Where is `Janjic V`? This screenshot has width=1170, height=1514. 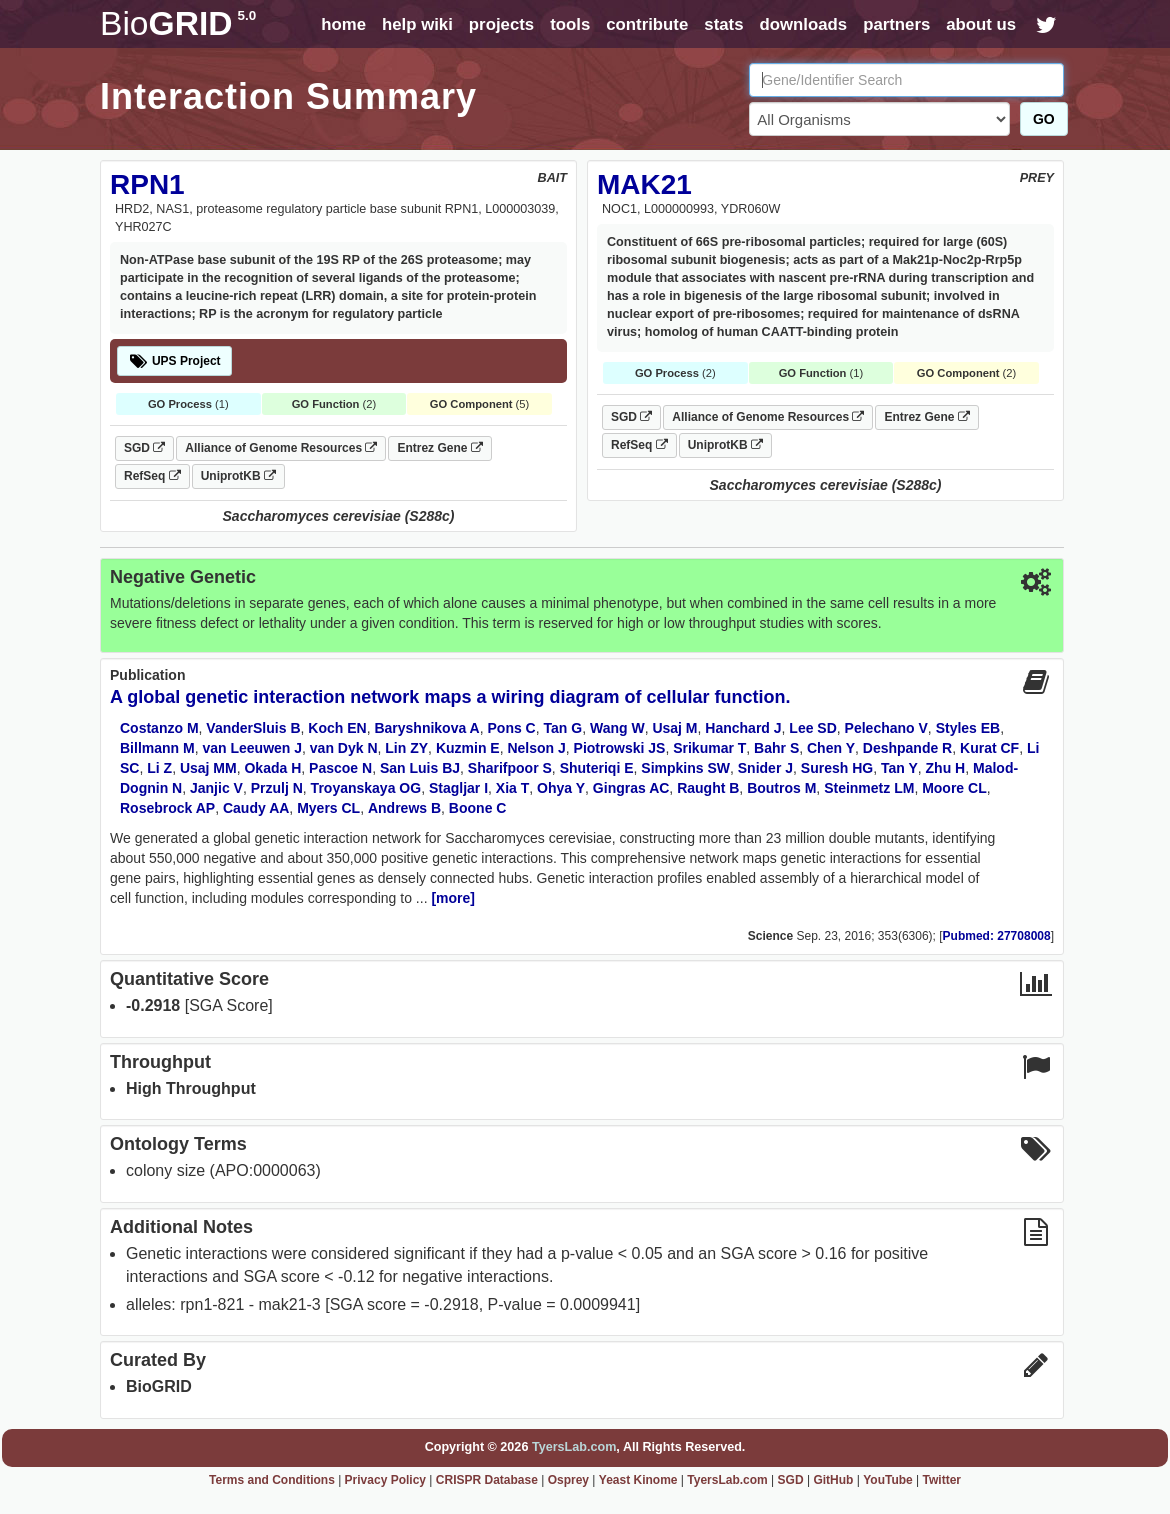 Janjic V is located at coordinates (216, 788).